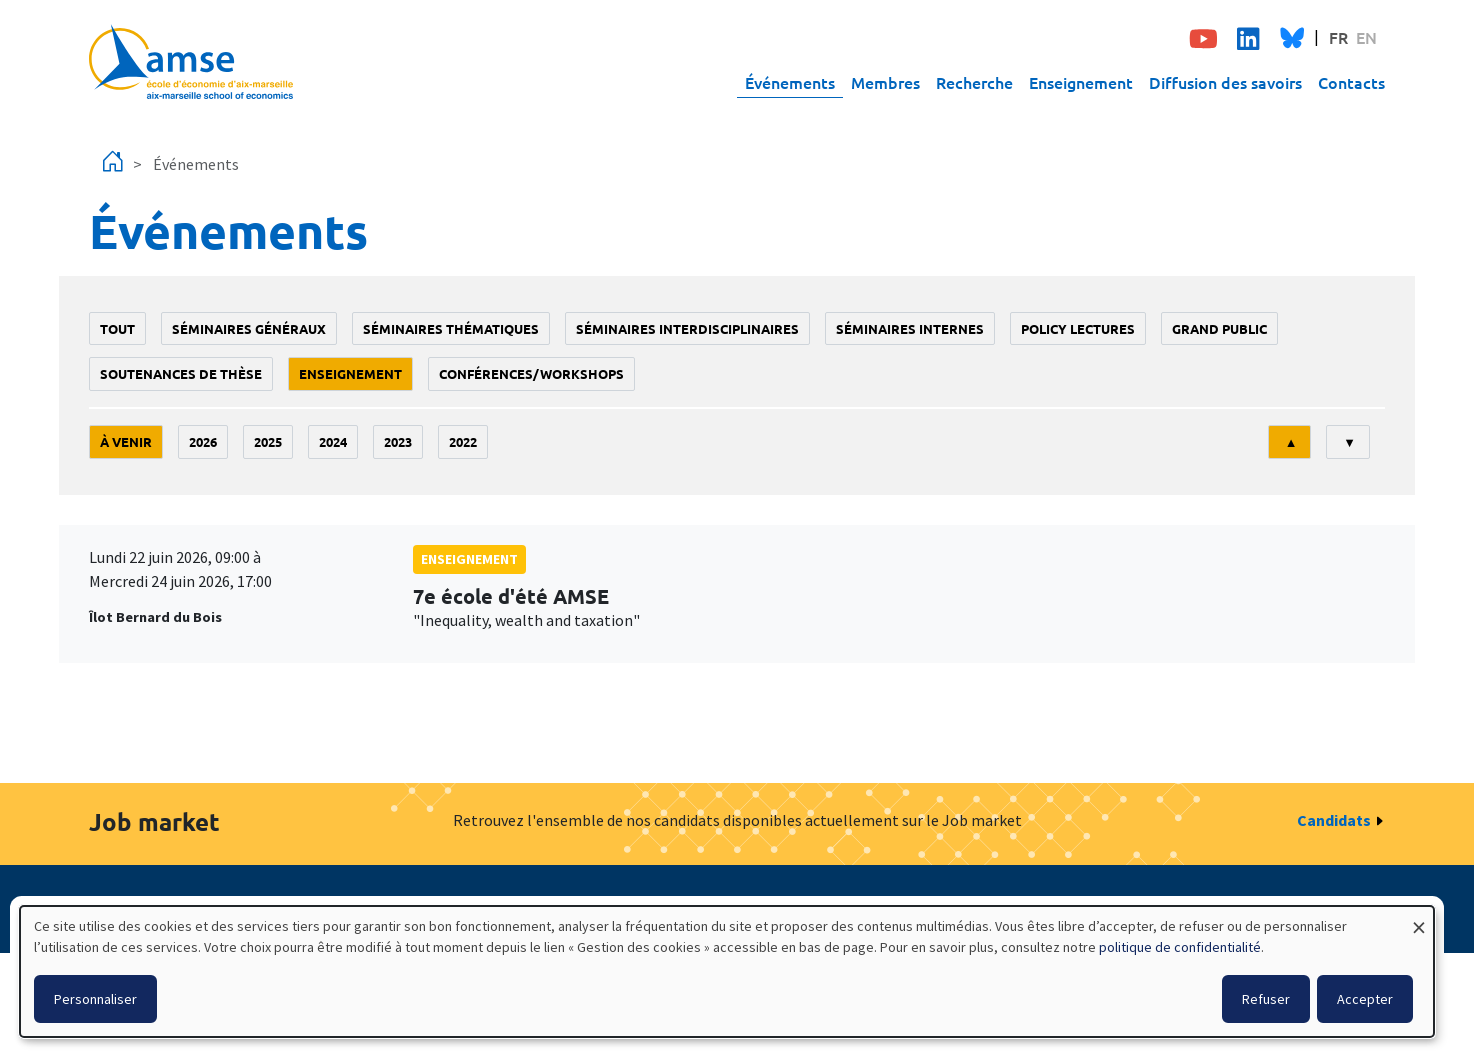 Image resolution: width=1474 pixels, height=1057 pixels. Describe the element at coordinates (1078, 328) in the screenshot. I see `policy lectures` at that location.